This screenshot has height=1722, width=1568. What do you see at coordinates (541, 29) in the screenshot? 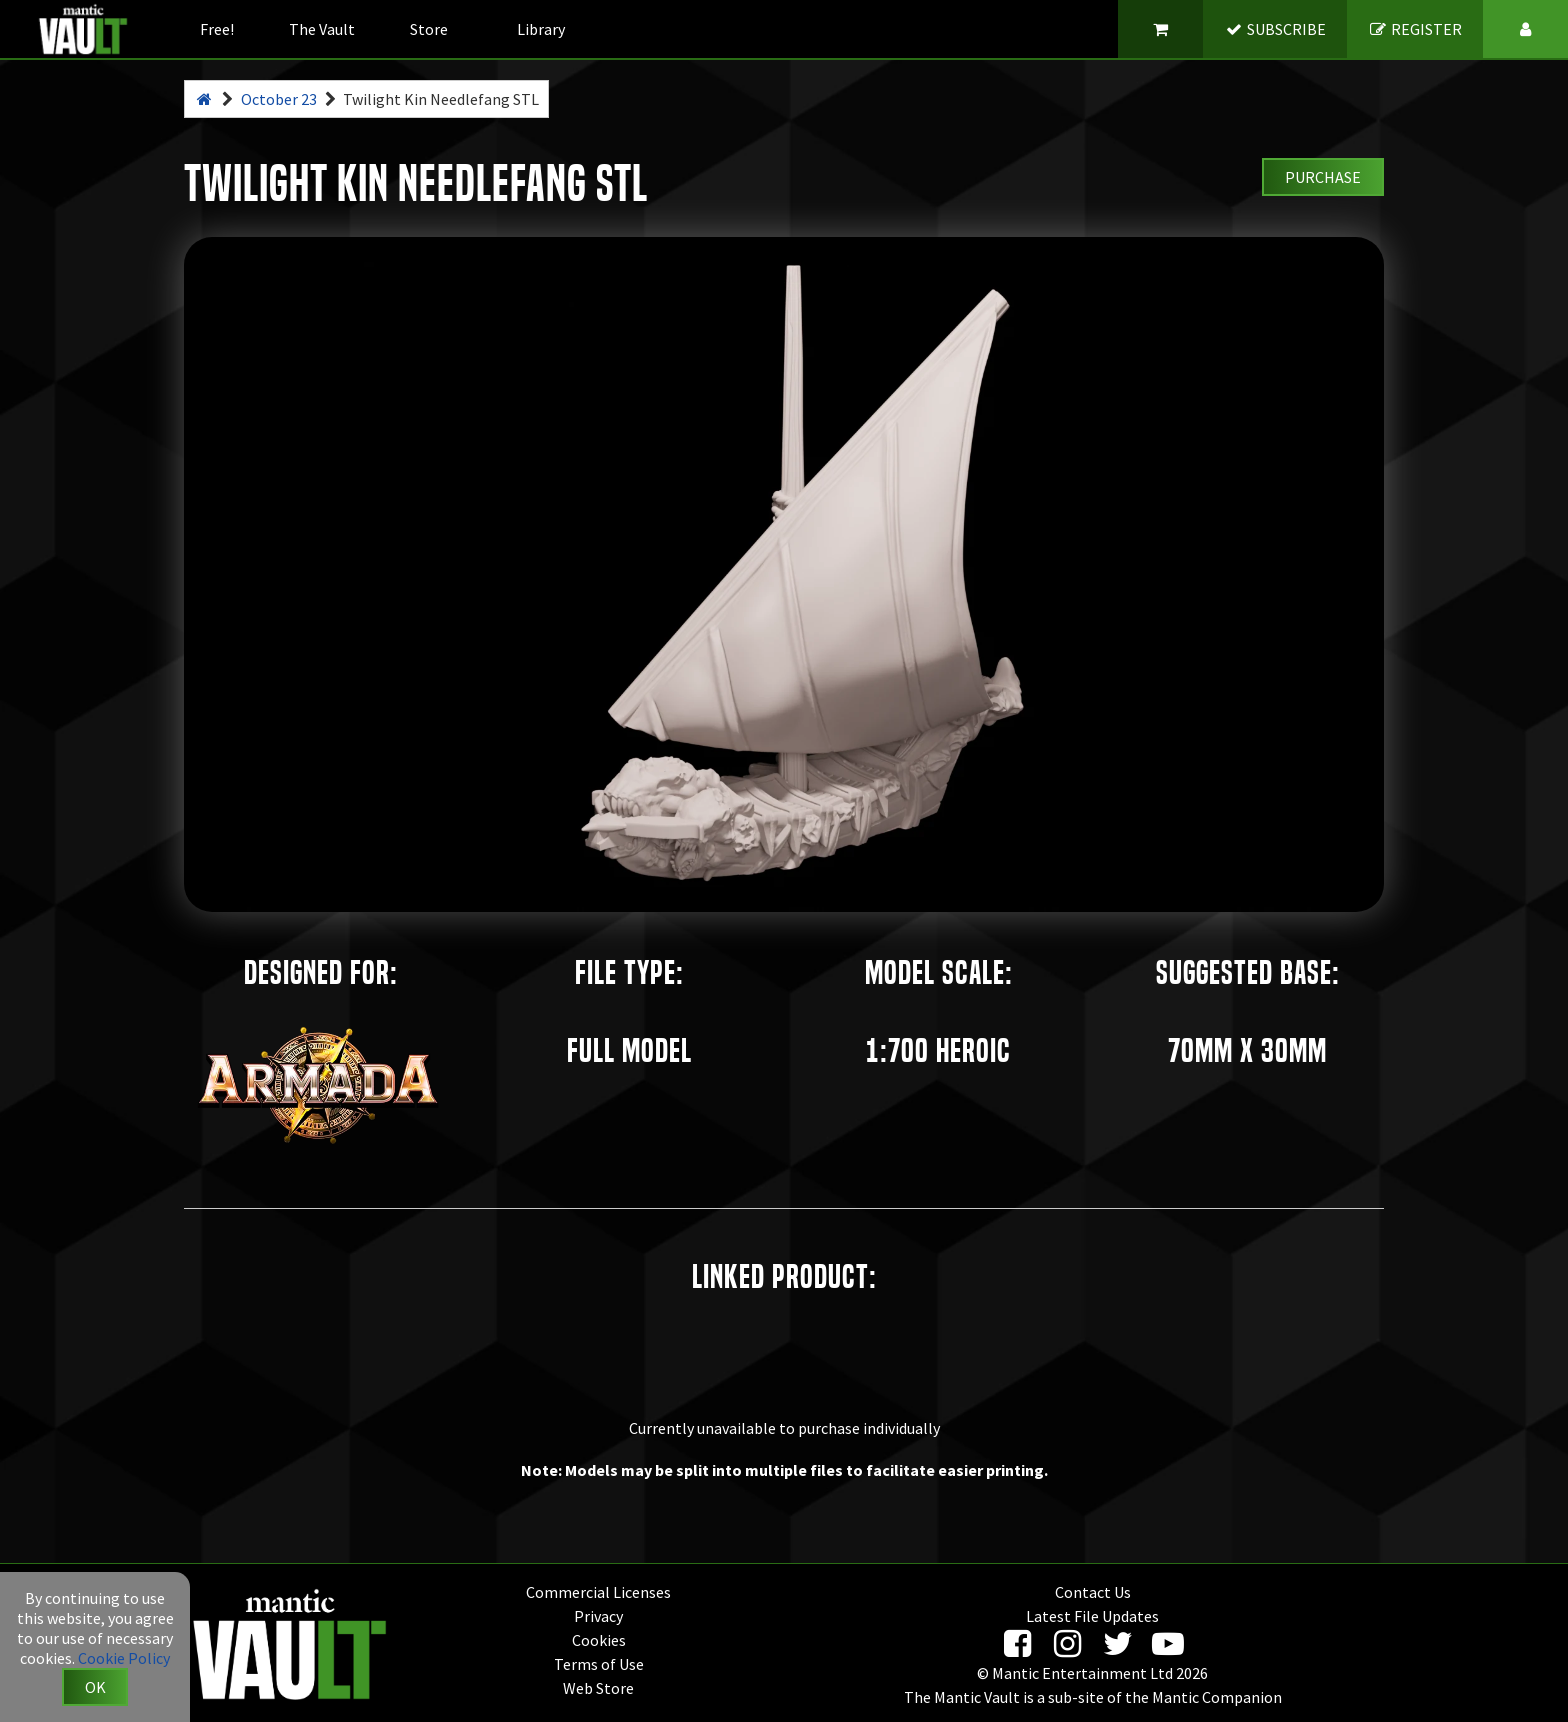
I see `Library` at bounding box center [541, 29].